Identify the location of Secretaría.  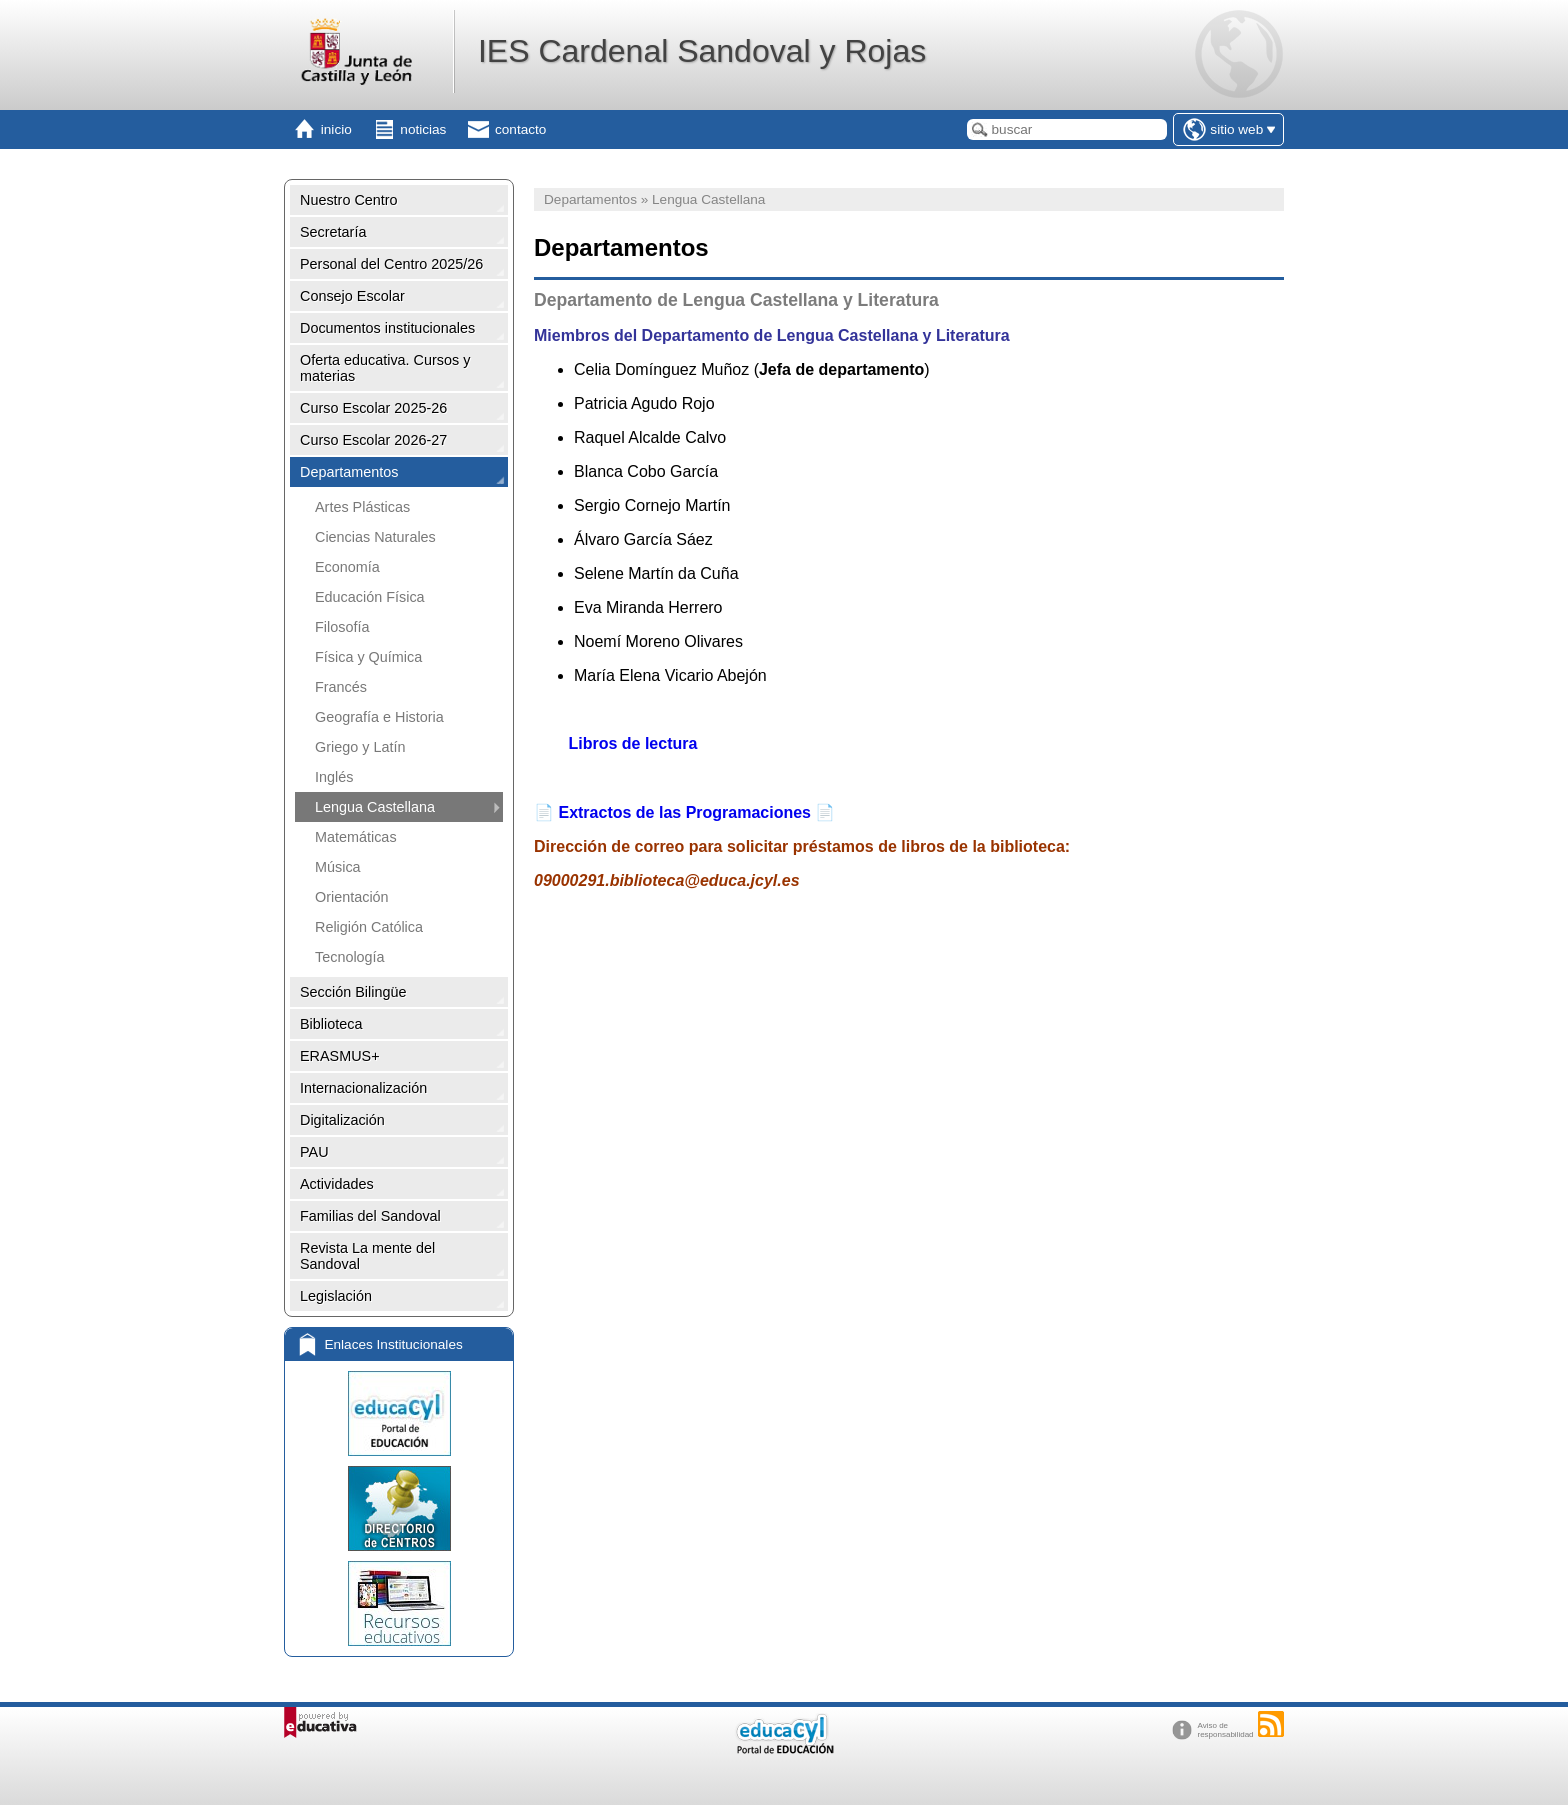
(333, 232).